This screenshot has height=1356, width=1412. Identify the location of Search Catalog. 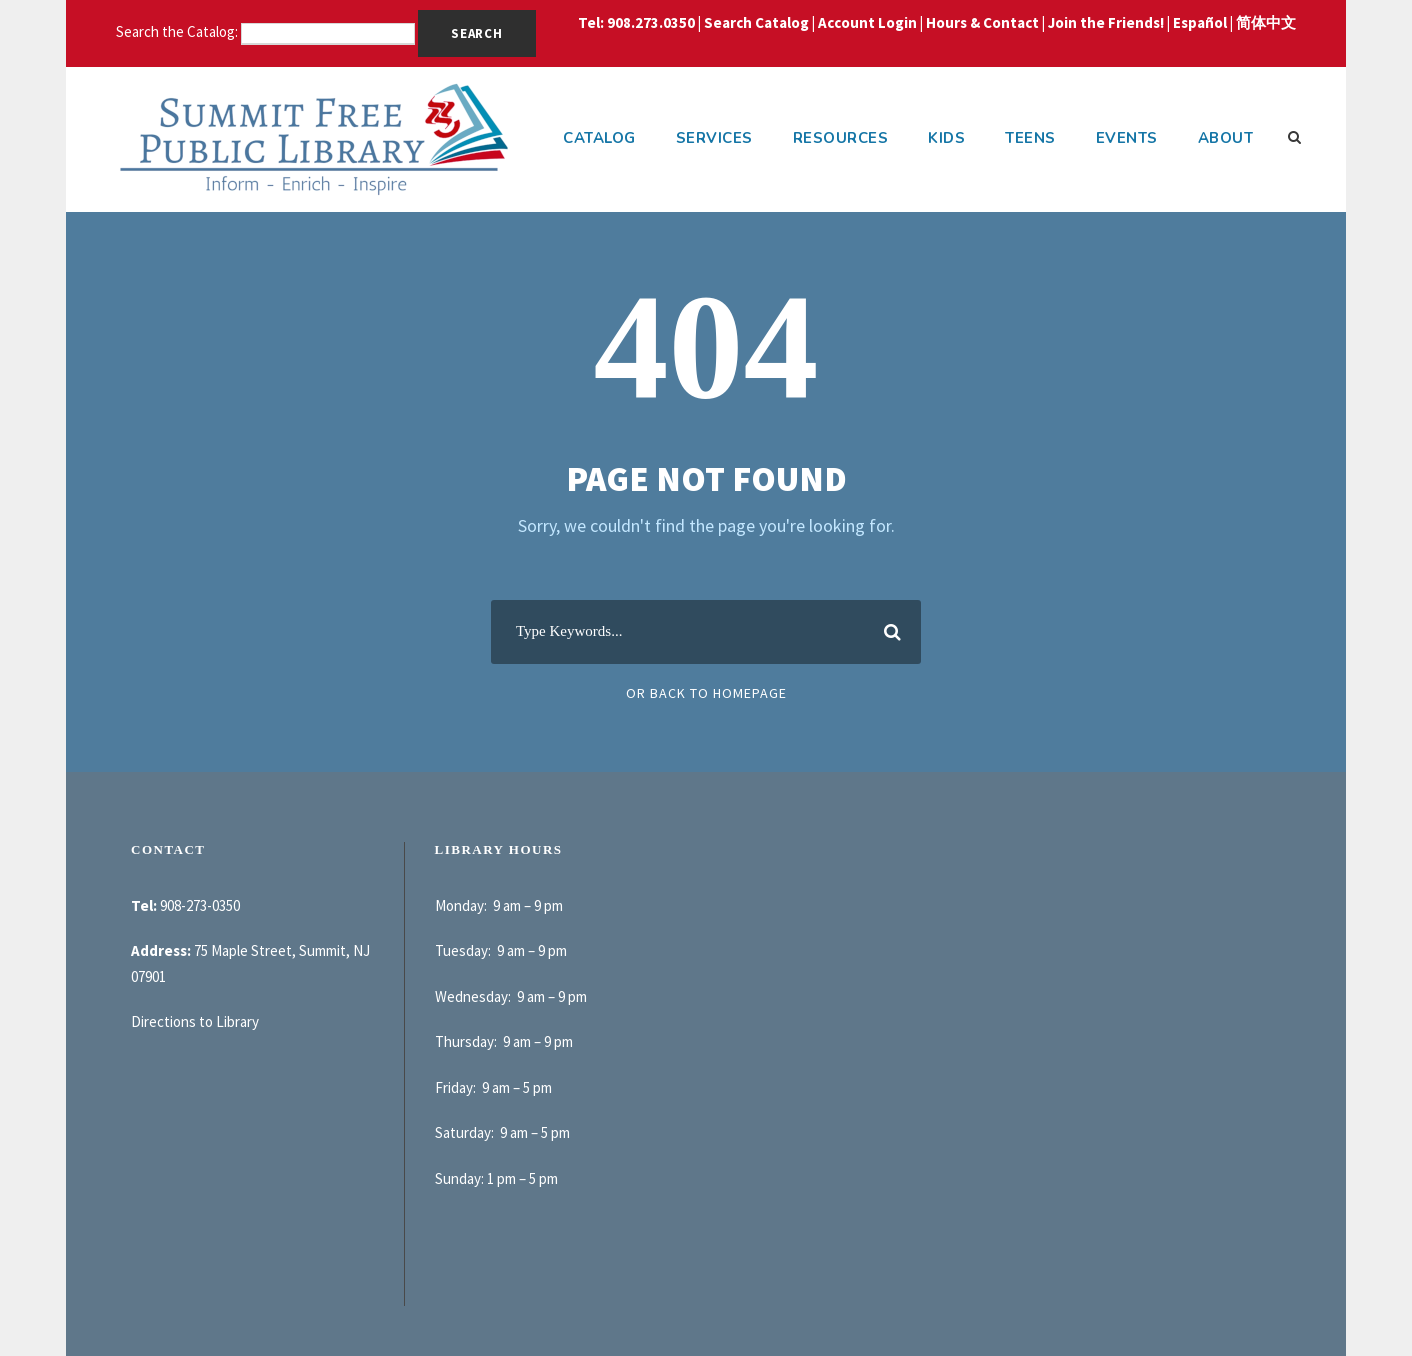
(756, 22).